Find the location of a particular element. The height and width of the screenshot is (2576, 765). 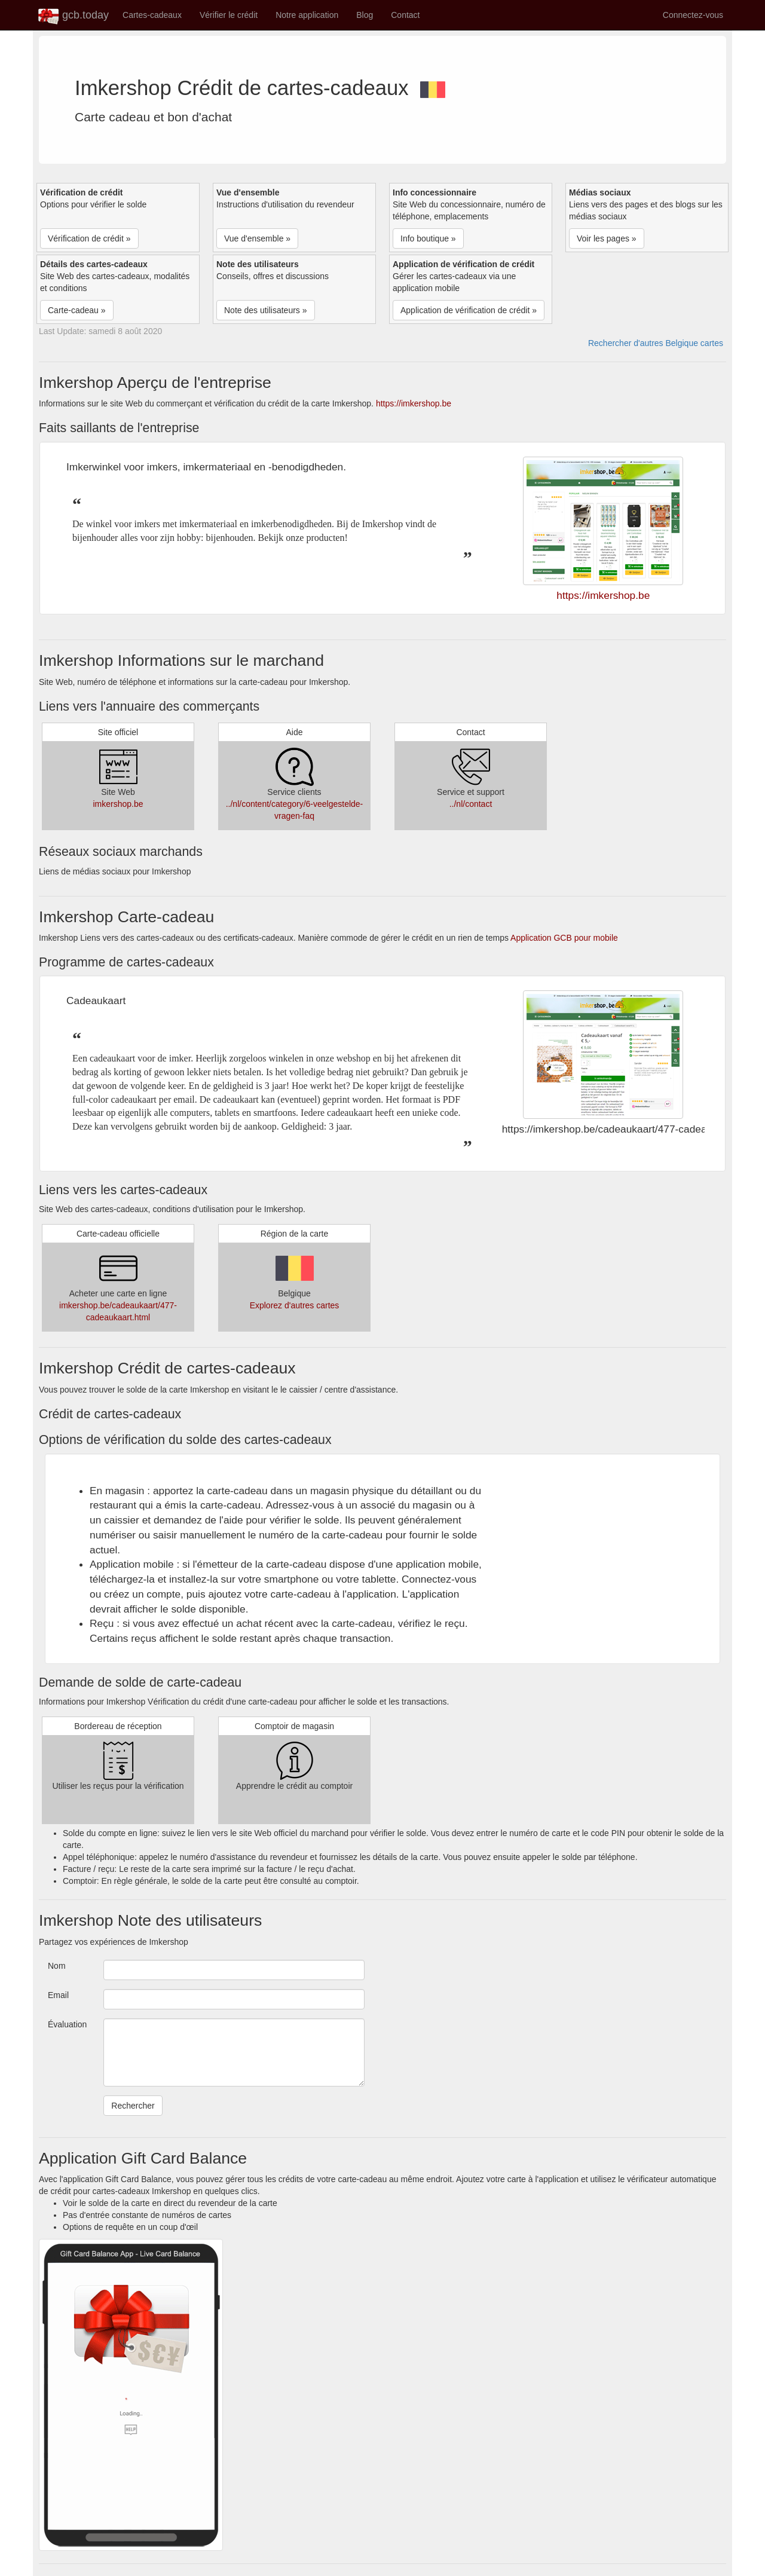

Connectez-vous is located at coordinates (693, 15).